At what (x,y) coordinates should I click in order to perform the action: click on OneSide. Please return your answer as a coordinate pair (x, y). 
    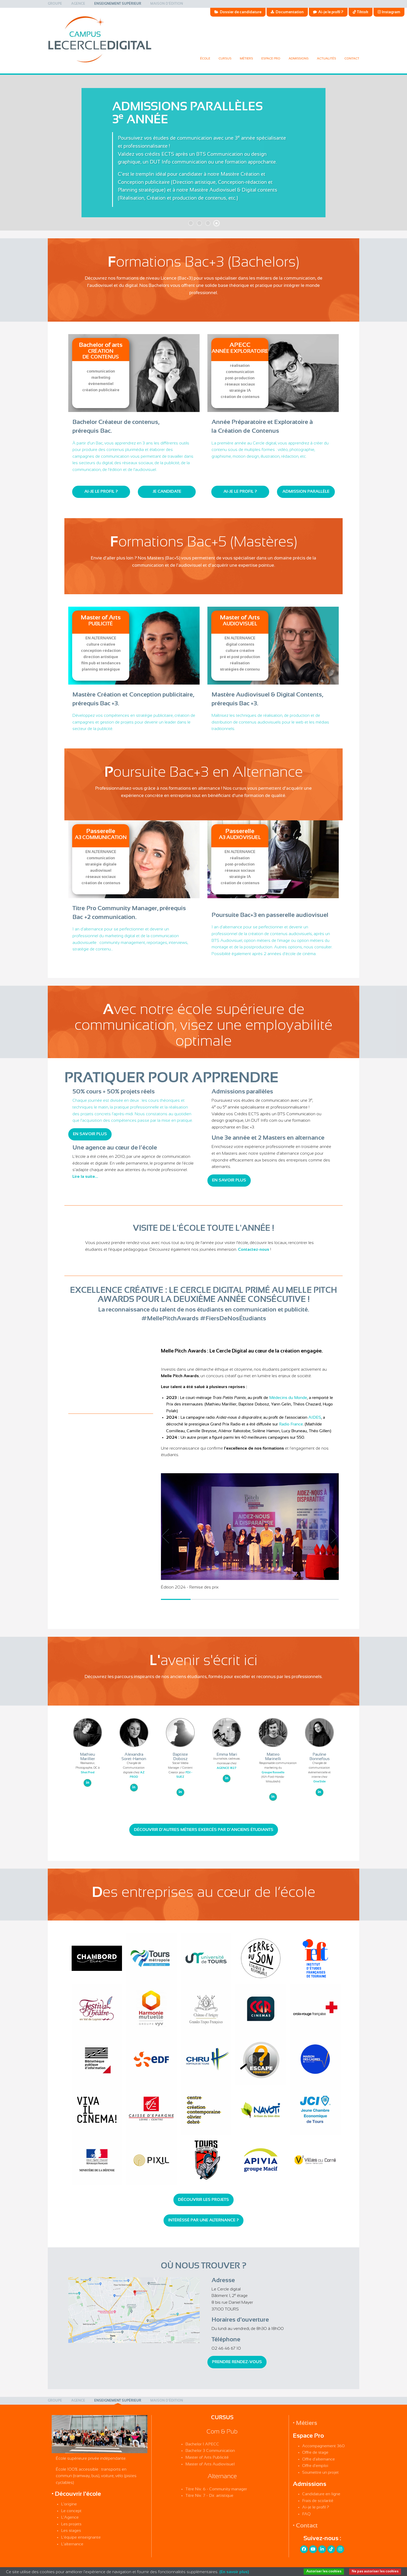
    Looking at the image, I should click on (319, 1781).